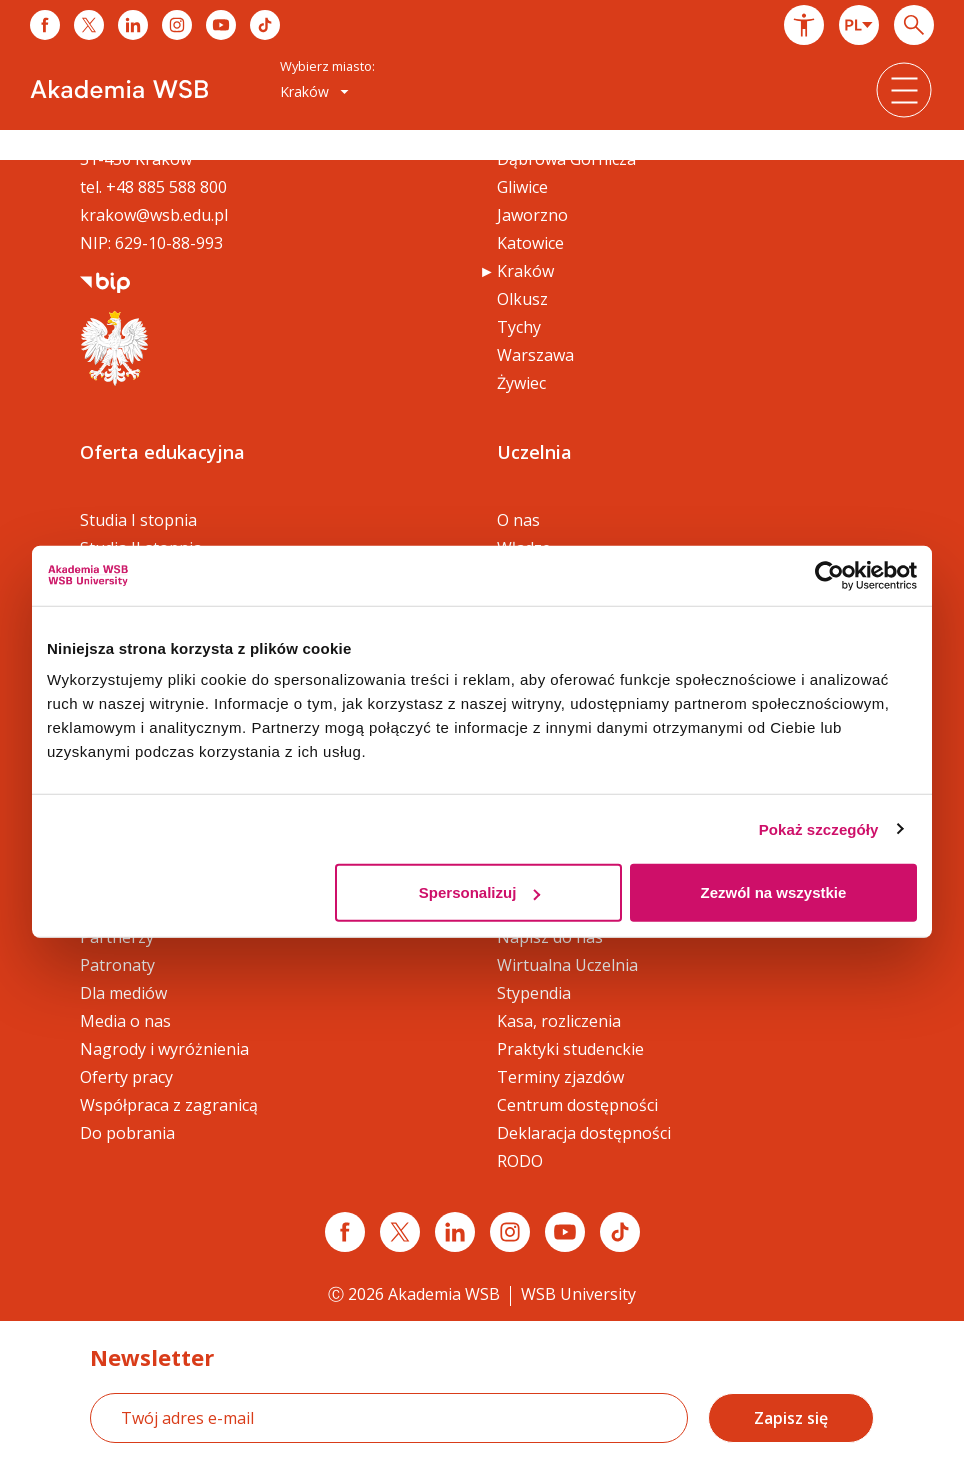  What do you see at coordinates (519, 327) in the screenshot?
I see `Tychy` at bounding box center [519, 327].